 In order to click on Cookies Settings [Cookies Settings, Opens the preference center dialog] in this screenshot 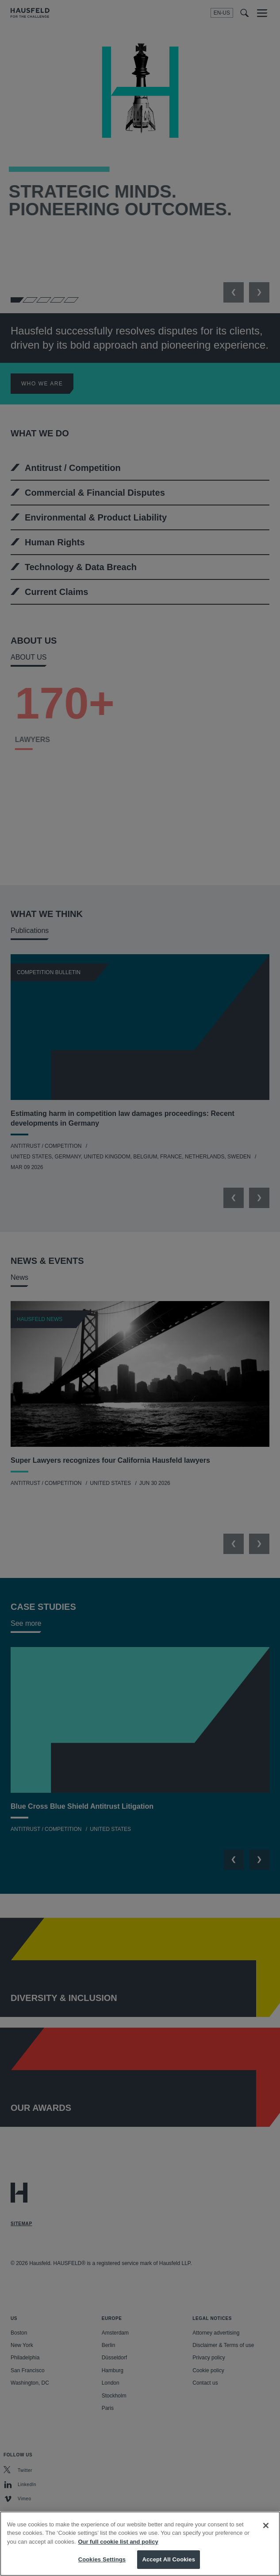, I will do `click(102, 2567)`.